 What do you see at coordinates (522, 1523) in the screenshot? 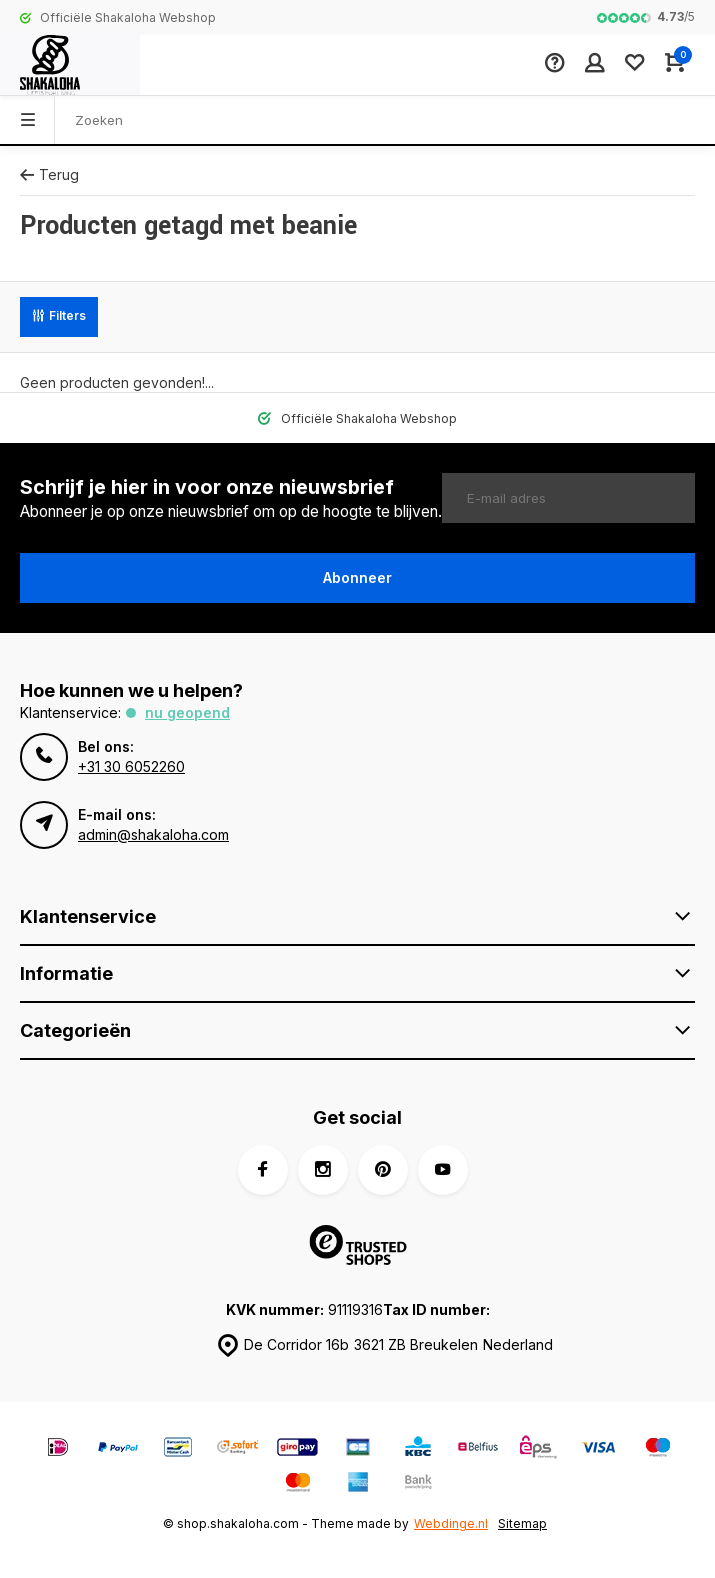
I see `Sitemap` at bounding box center [522, 1523].